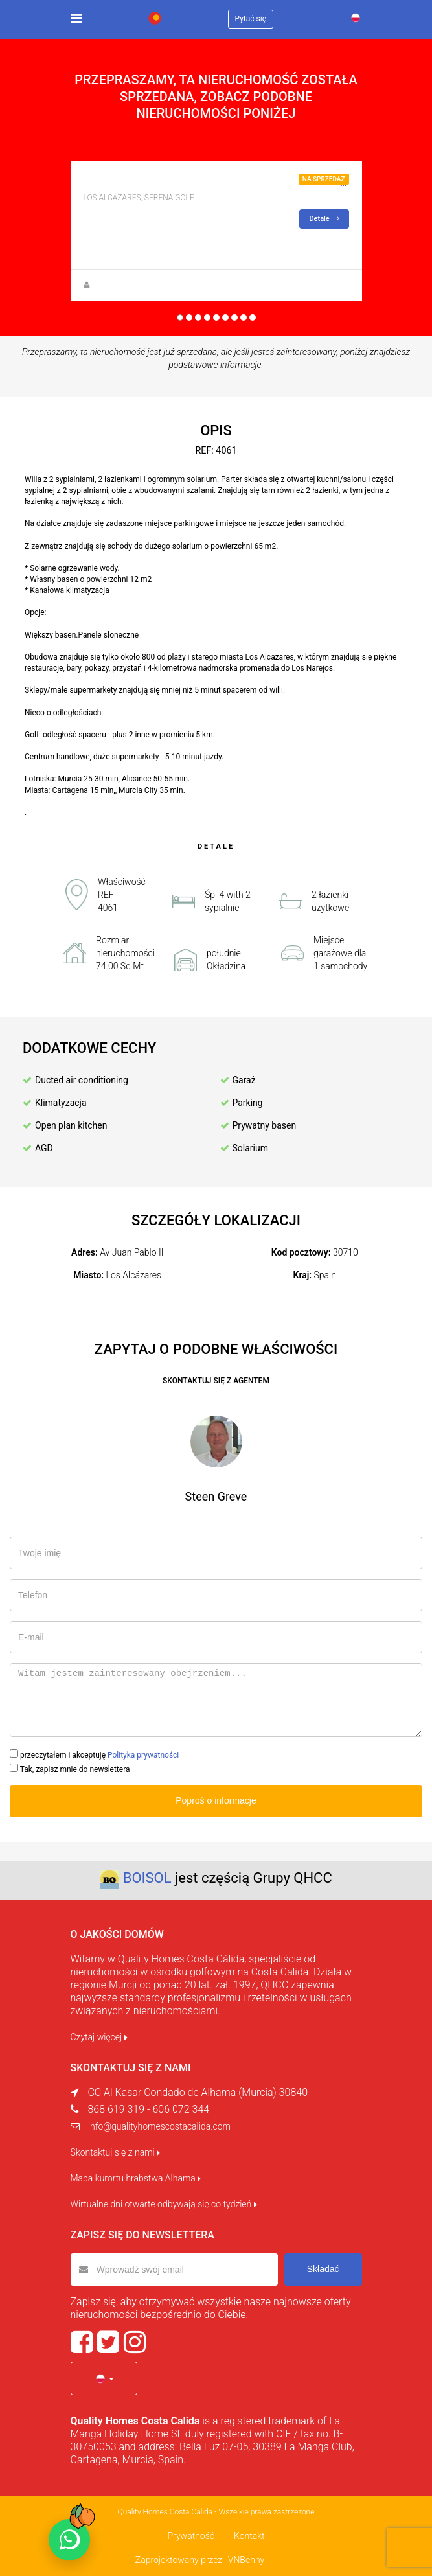 The image size is (432, 2576). What do you see at coordinates (116, 2152) in the screenshot?
I see `Skontaktuj się z nami` at bounding box center [116, 2152].